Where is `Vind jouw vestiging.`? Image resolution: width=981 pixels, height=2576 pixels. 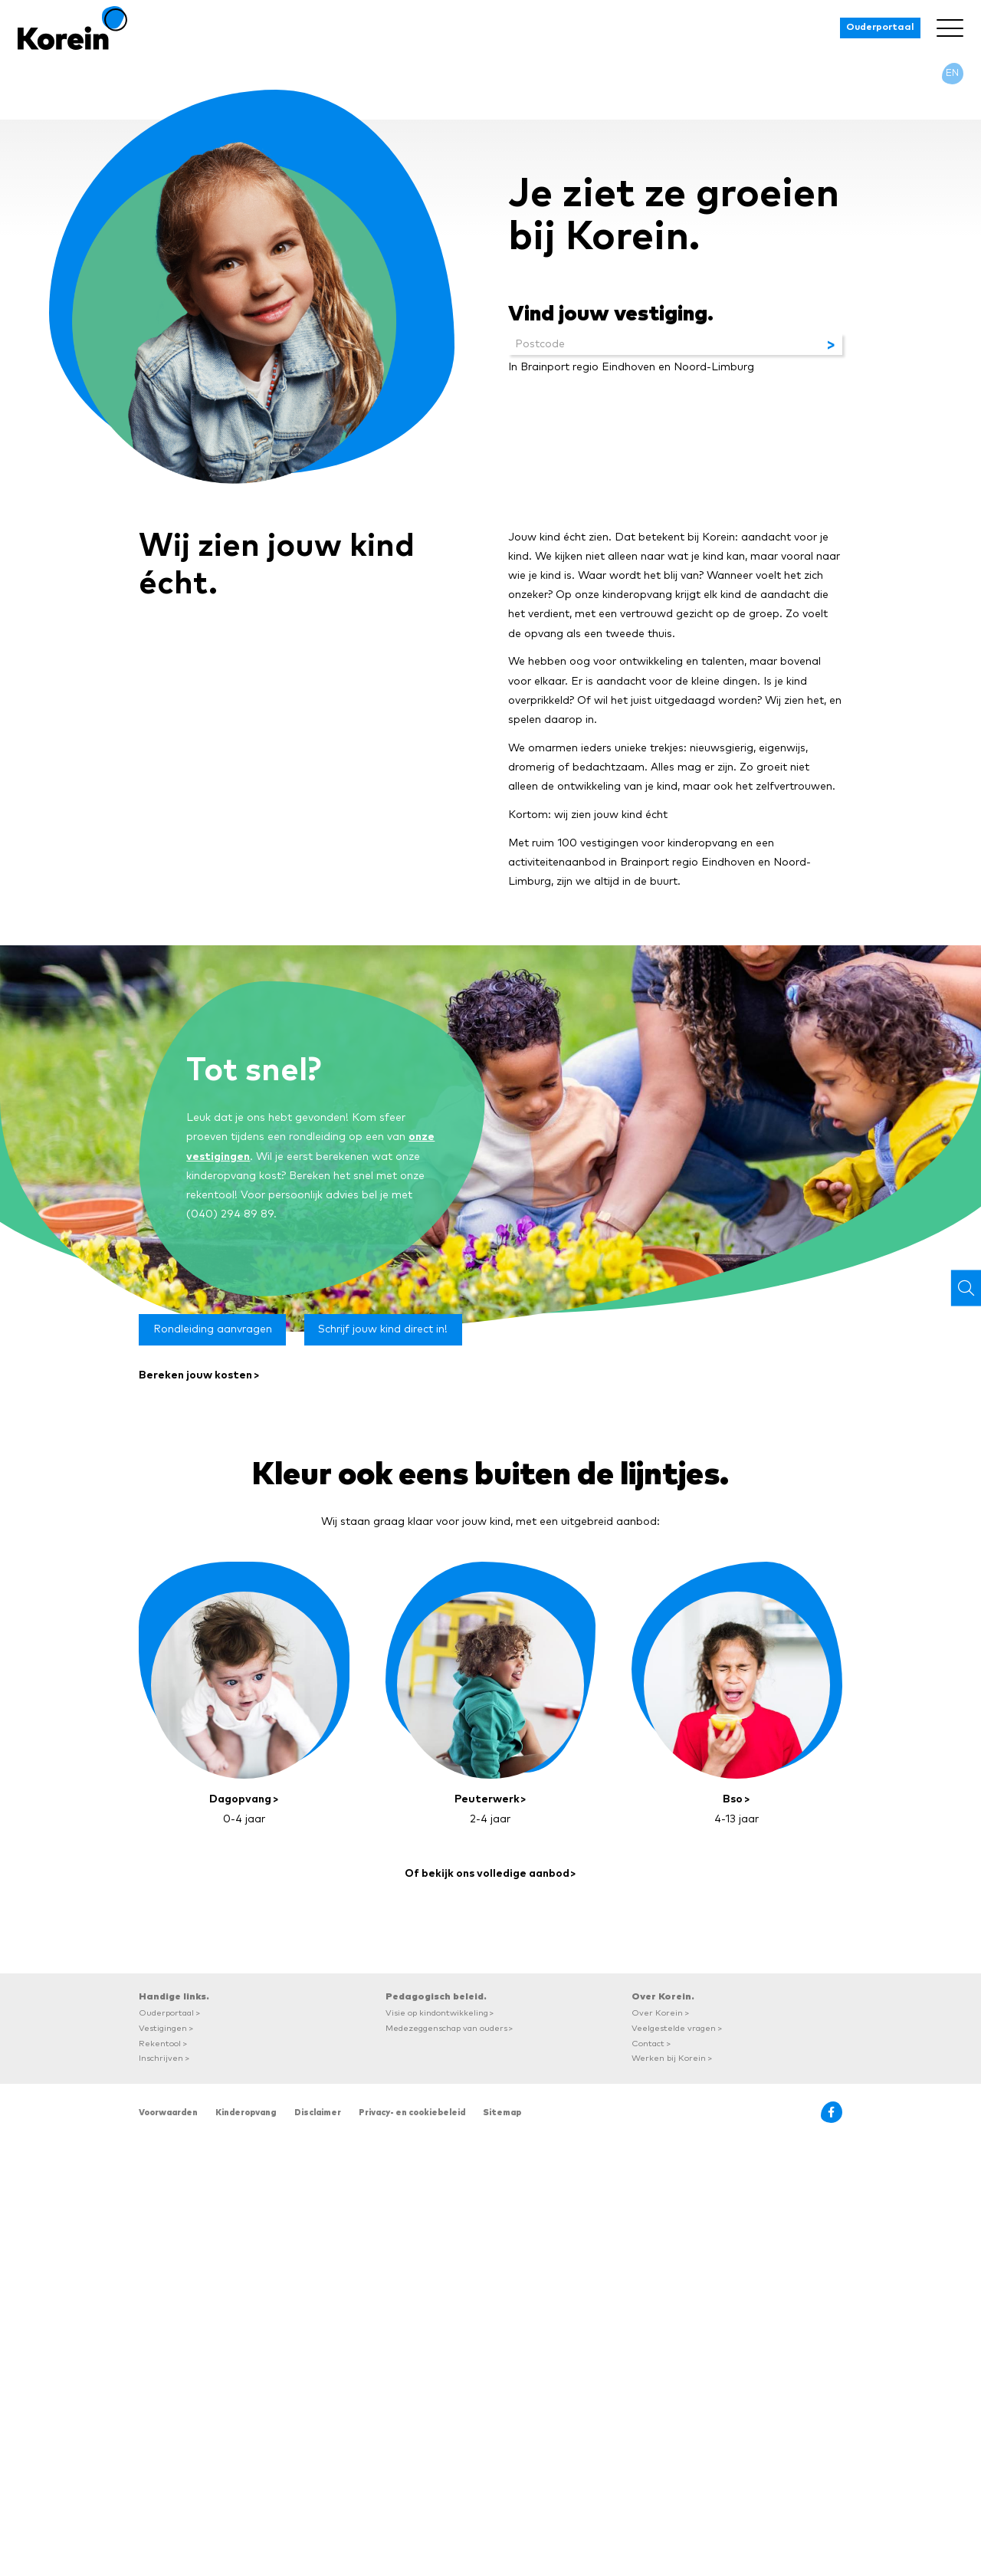
Vind jouw vestiging. is located at coordinates (611, 314).